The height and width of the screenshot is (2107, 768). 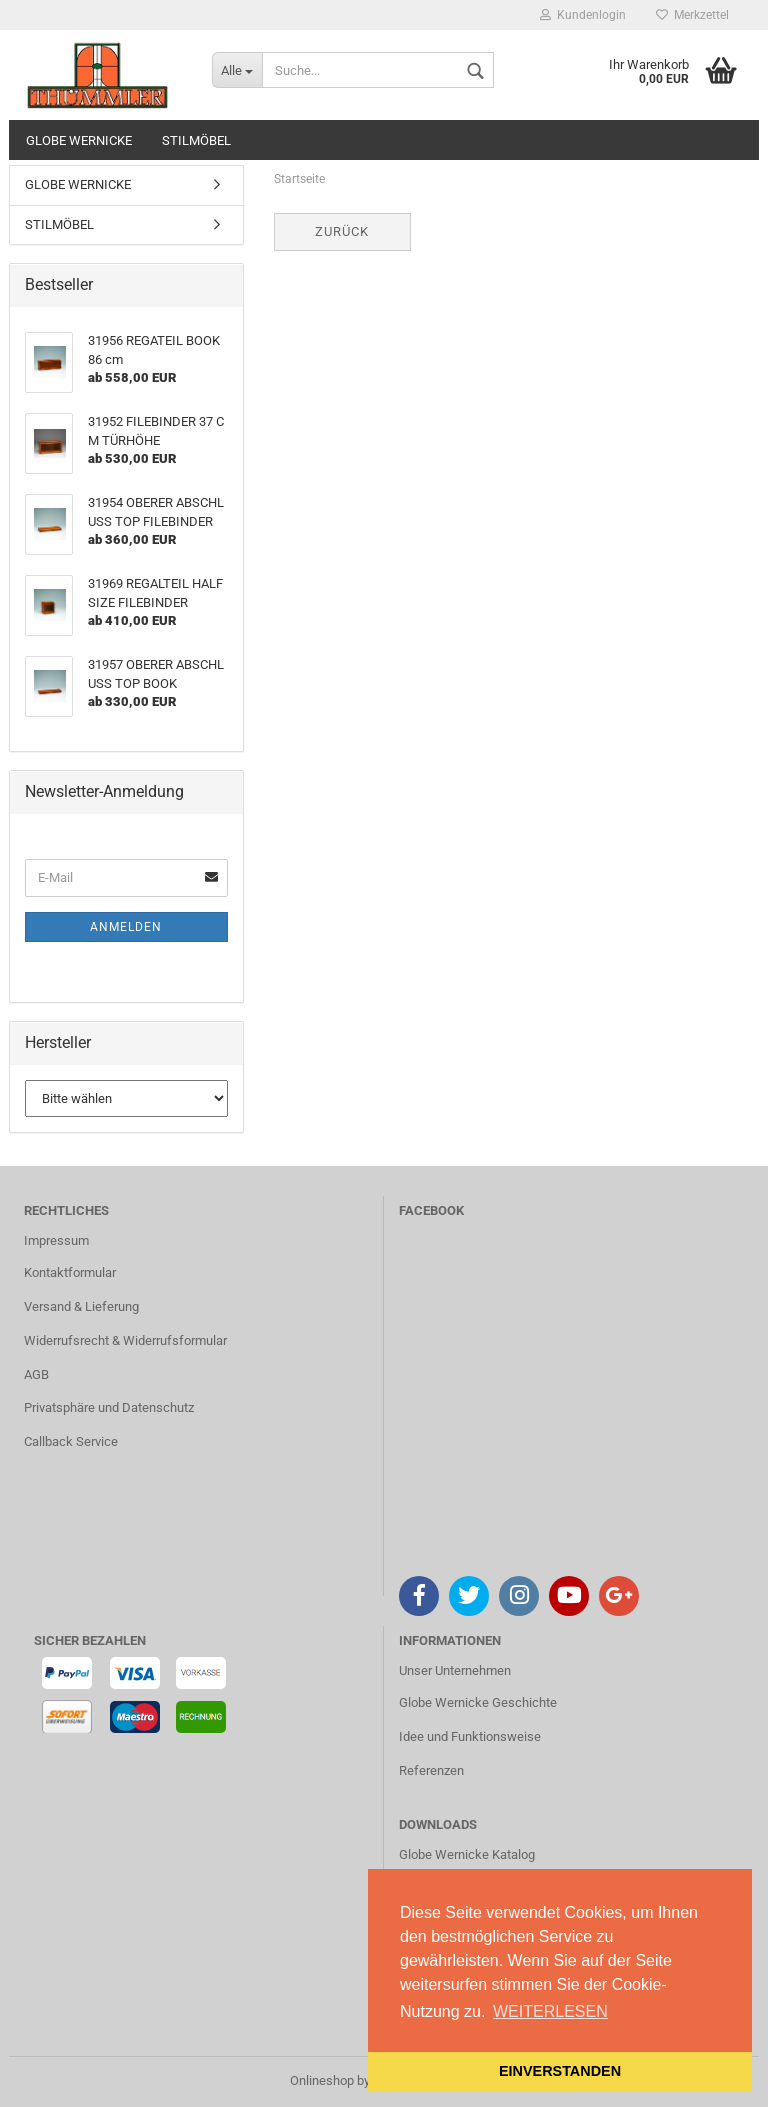 I want to click on Onlineshop, so click(x=322, y=2080).